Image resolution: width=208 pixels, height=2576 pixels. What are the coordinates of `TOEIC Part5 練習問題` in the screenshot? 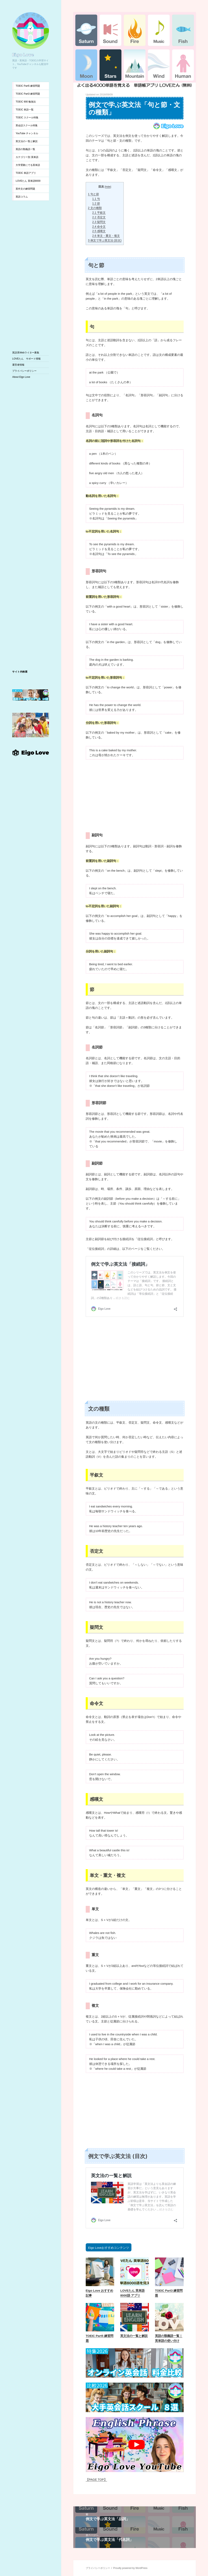 It's located at (28, 85).